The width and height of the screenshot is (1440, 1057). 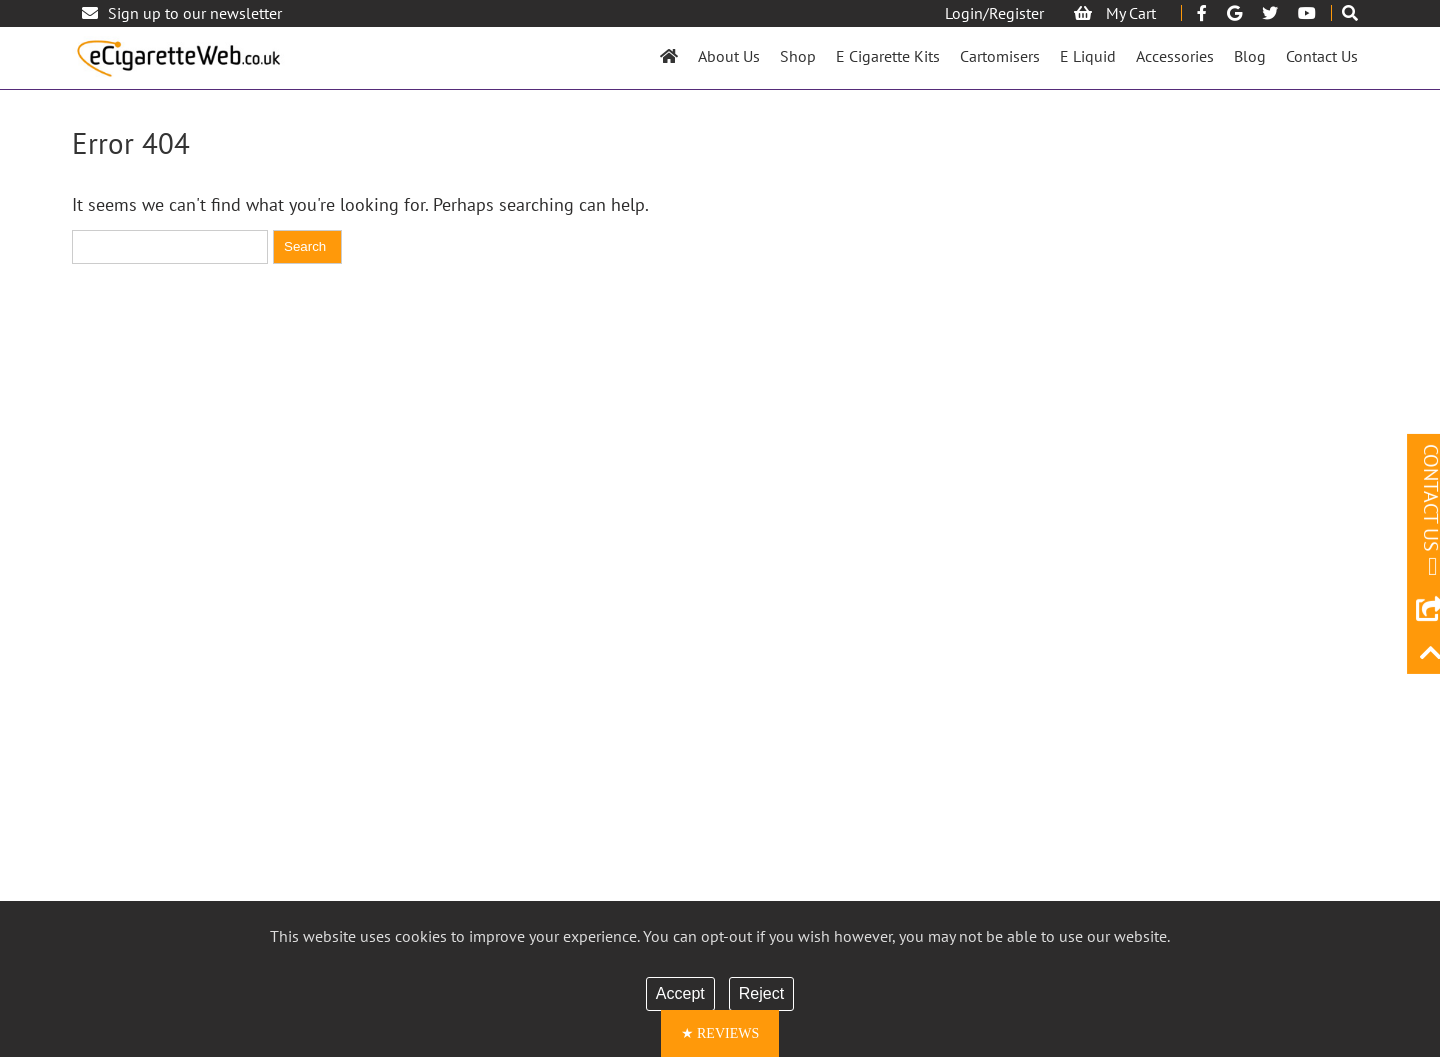 What do you see at coordinates (798, 56) in the screenshot?
I see `Shop` at bounding box center [798, 56].